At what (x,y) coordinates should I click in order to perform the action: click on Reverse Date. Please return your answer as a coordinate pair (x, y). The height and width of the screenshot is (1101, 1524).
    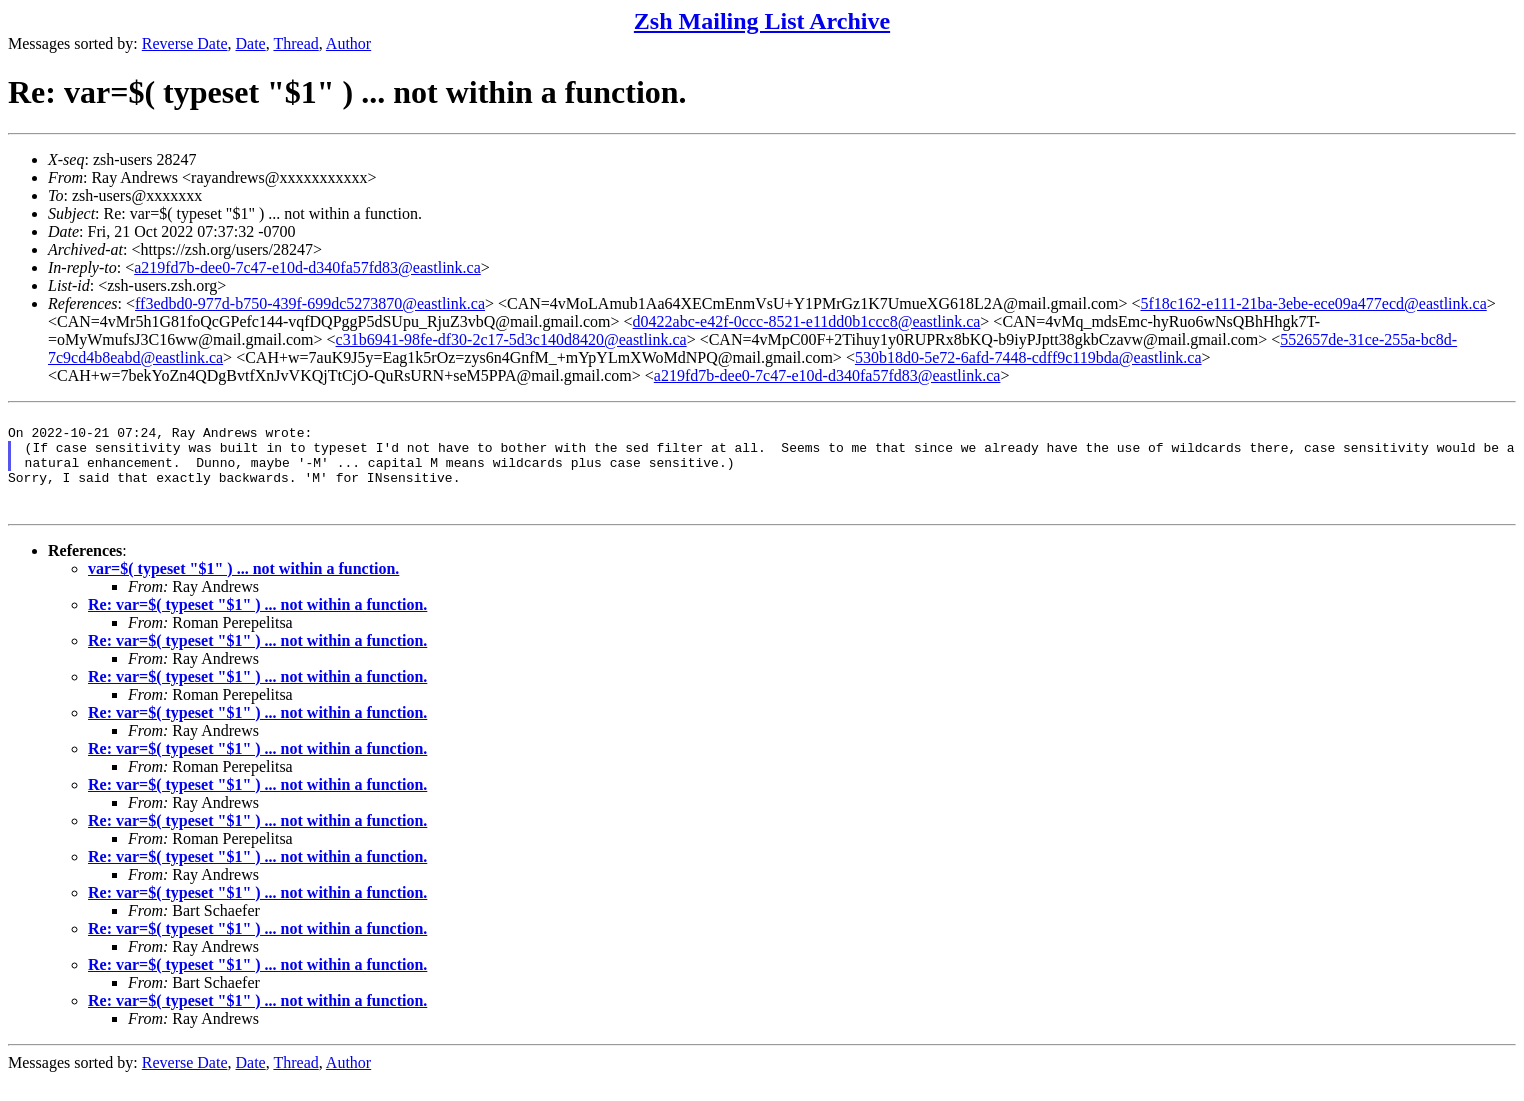
    Looking at the image, I should click on (185, 43).